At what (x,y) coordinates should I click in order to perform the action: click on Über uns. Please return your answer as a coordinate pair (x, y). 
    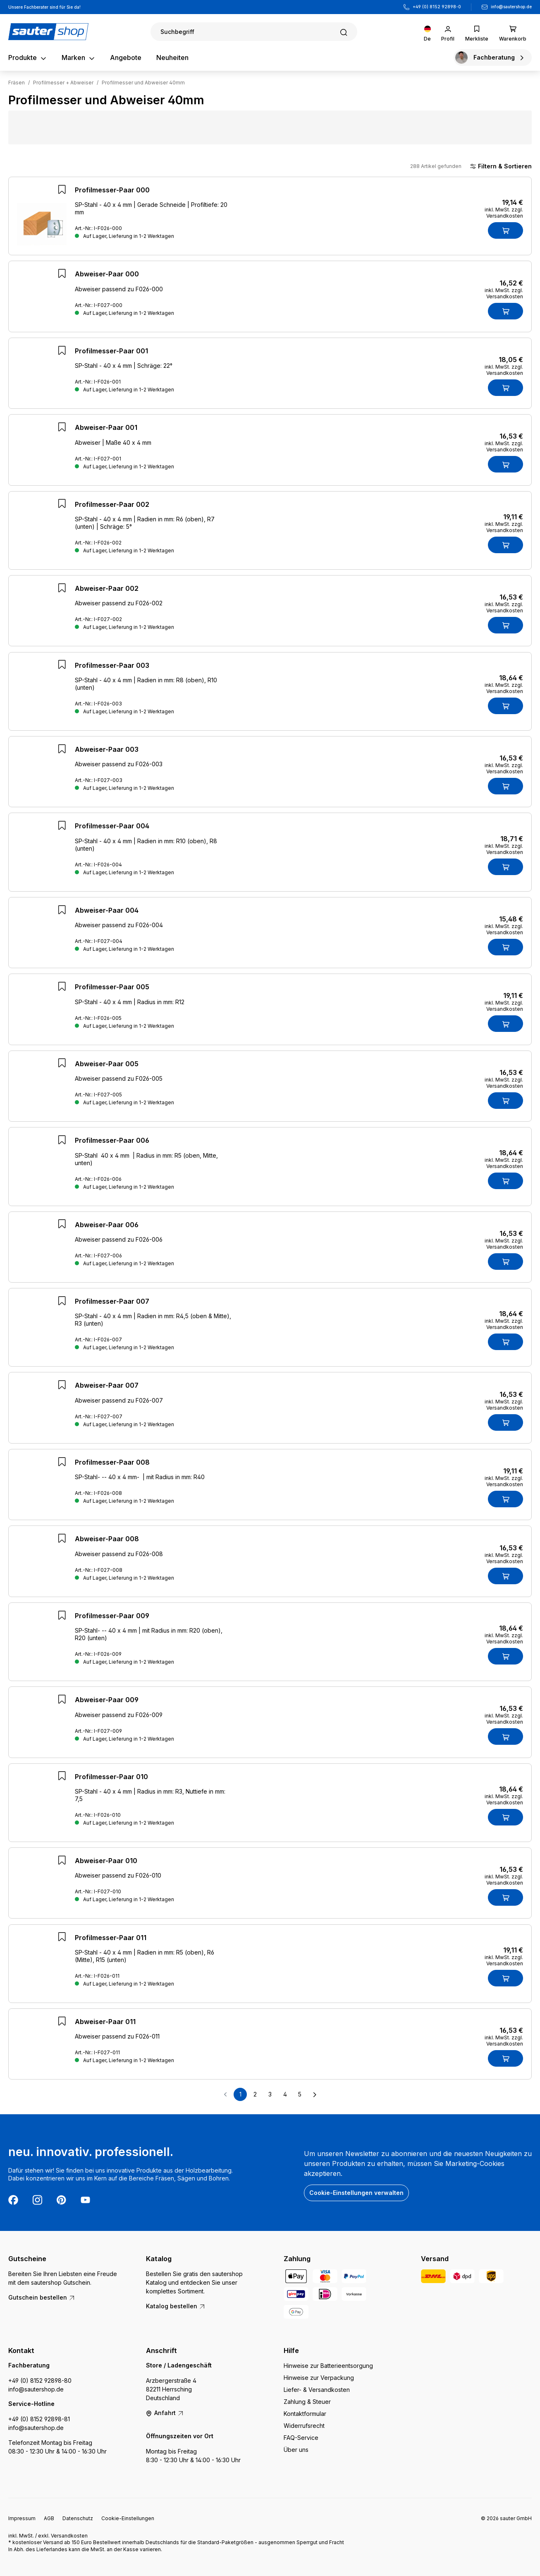
    Looking at the image, I should click on (296, 2449).